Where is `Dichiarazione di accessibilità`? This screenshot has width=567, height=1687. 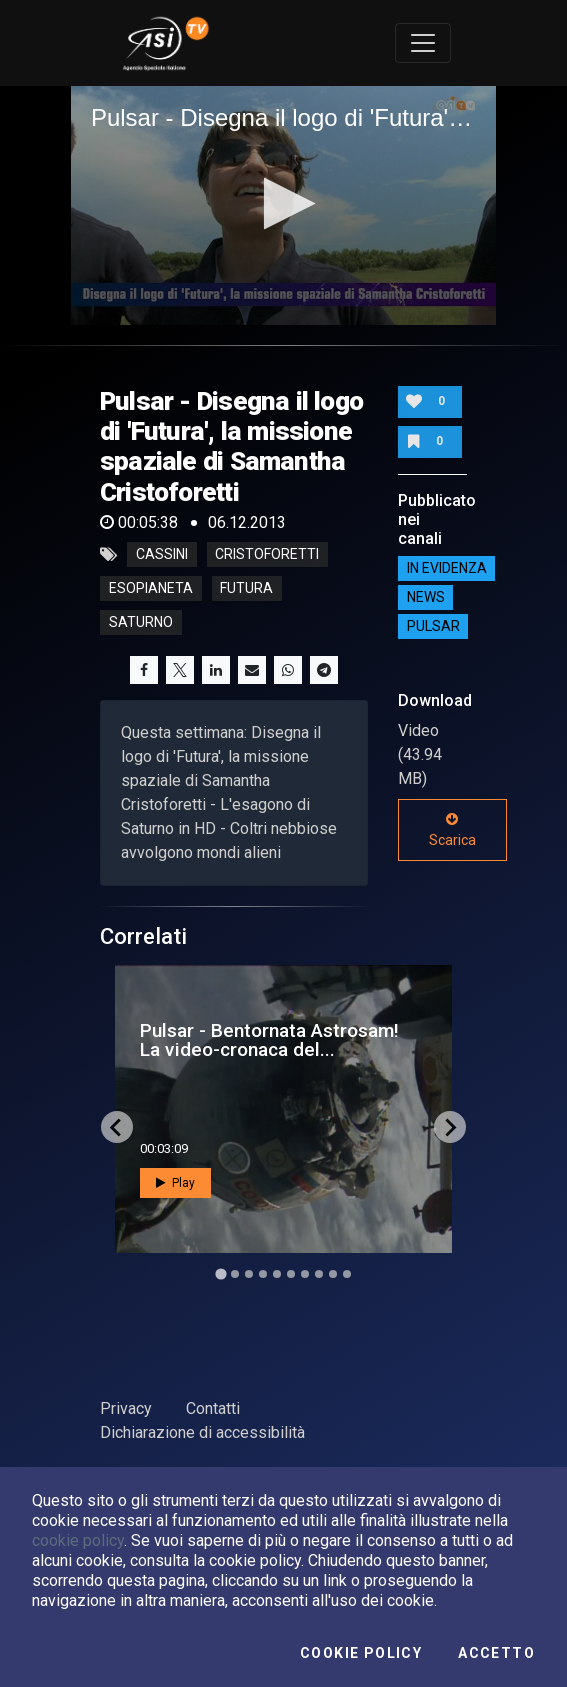
Dichiarazione di accessibilità is located at coordinates (202, 1432).